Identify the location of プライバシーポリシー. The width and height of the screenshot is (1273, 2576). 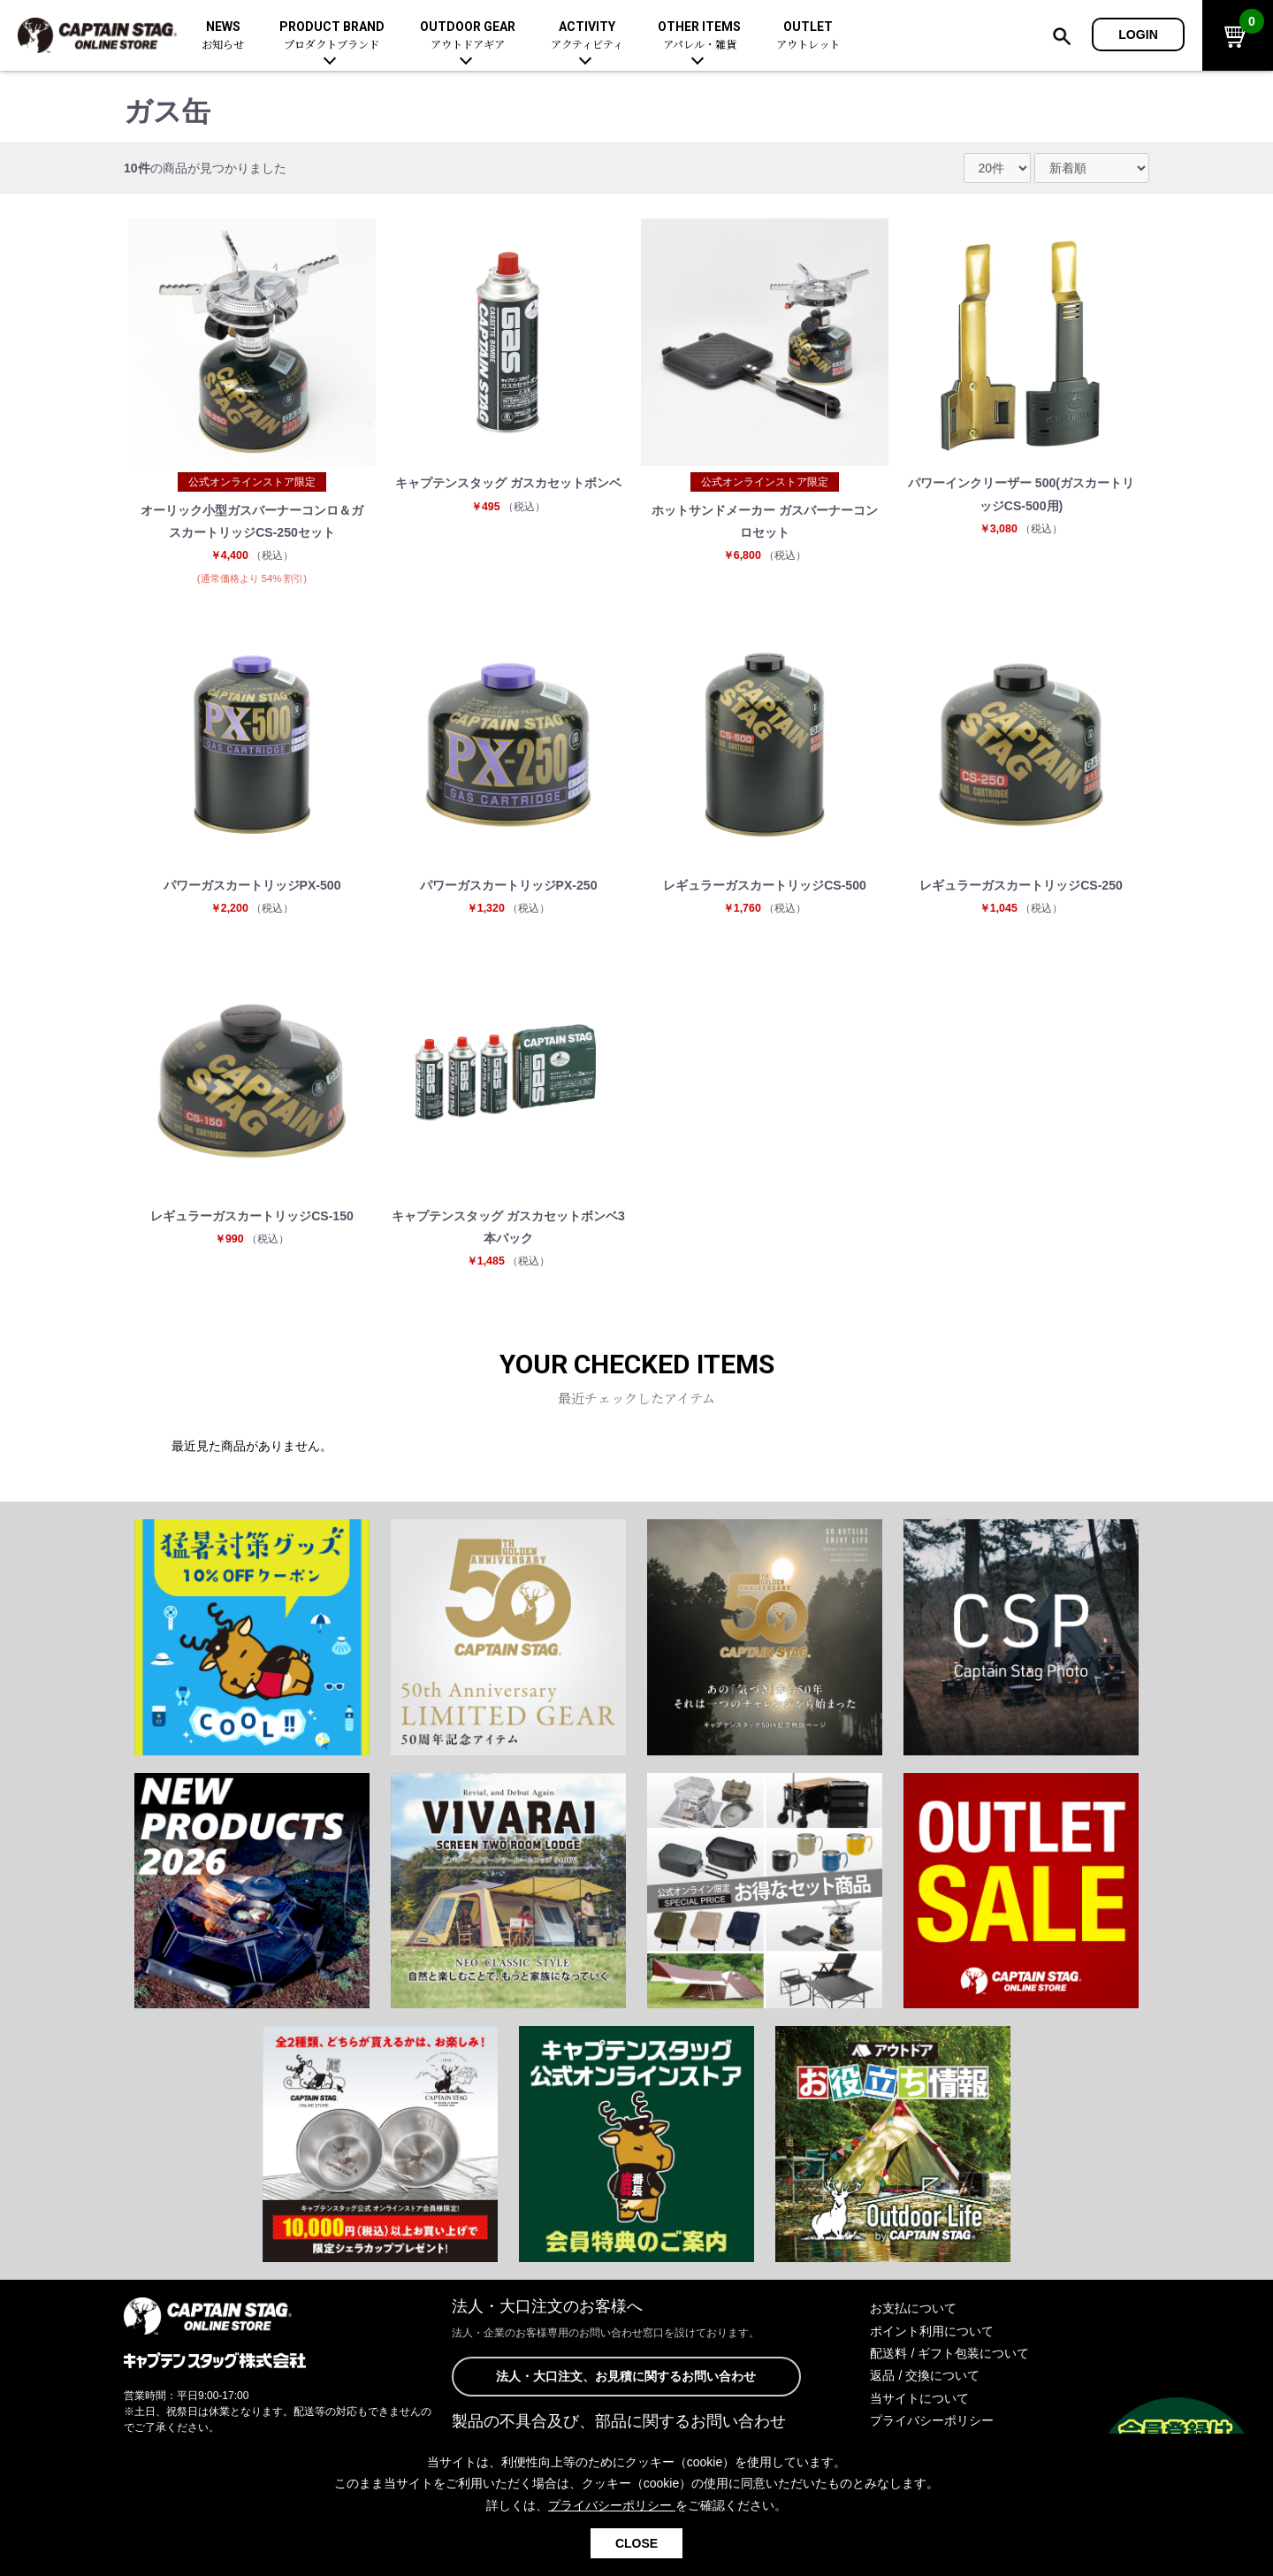
(932, 2420).